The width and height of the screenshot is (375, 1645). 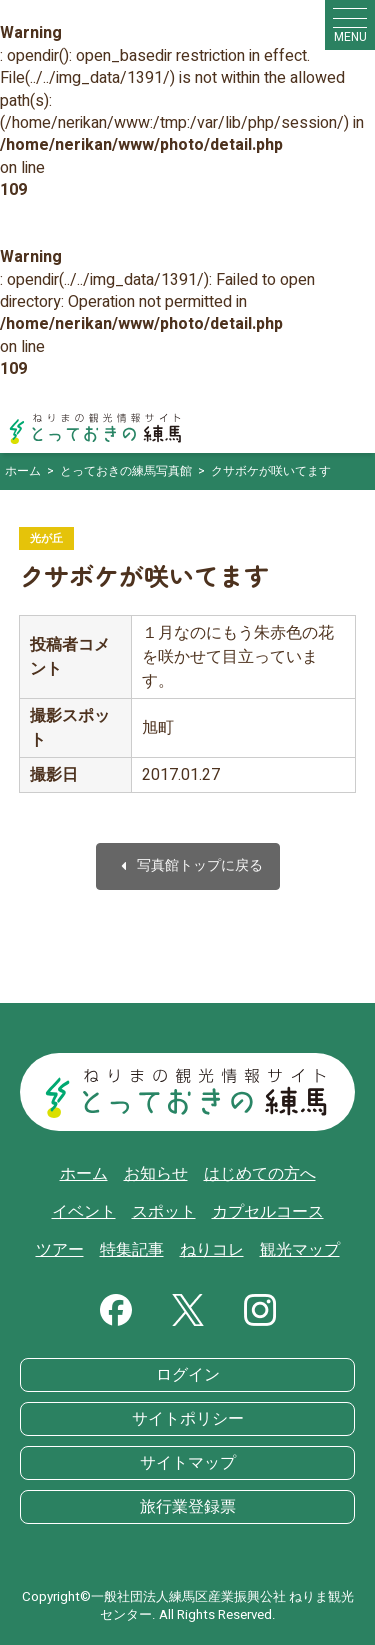 I want to click on 観光マップ, so click(x=300, y=1250).